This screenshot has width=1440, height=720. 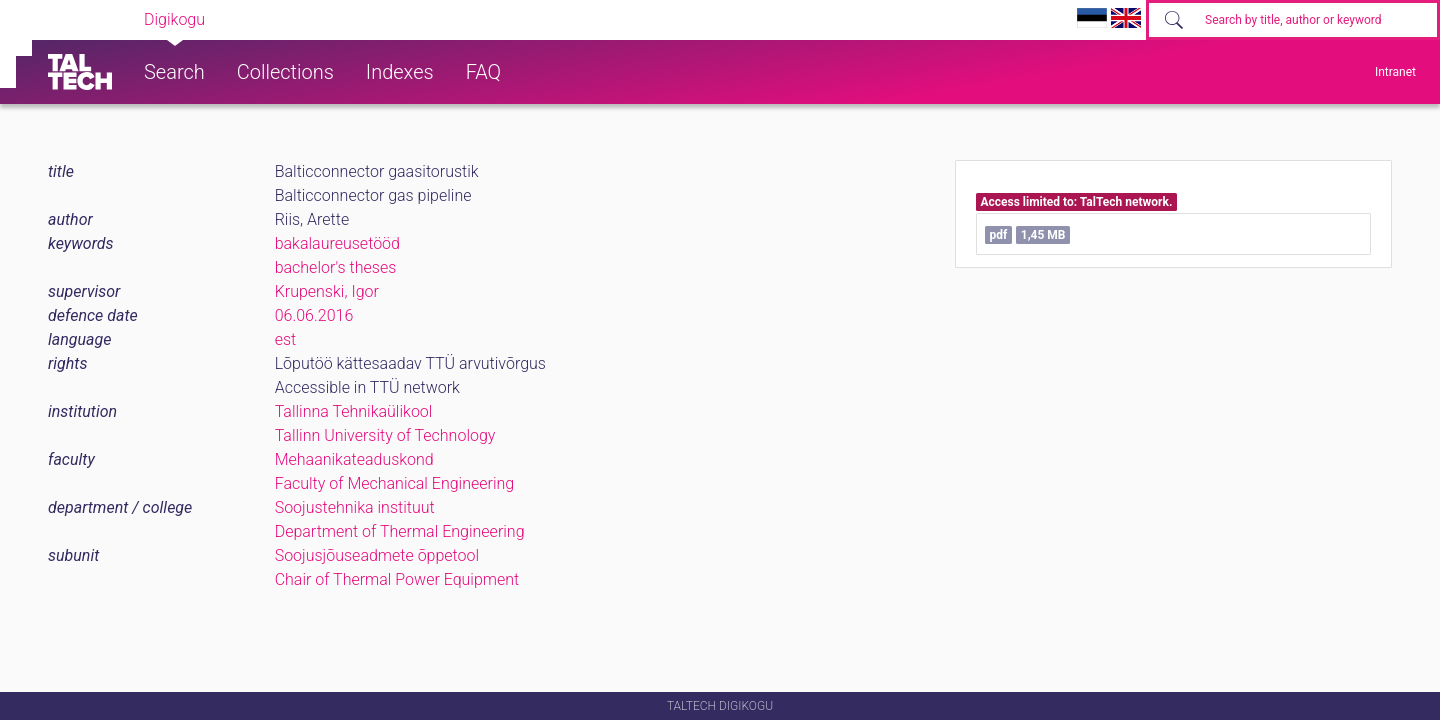 I want to click on Tallinna Tehnikaülikool, so click(x=354, y=411).